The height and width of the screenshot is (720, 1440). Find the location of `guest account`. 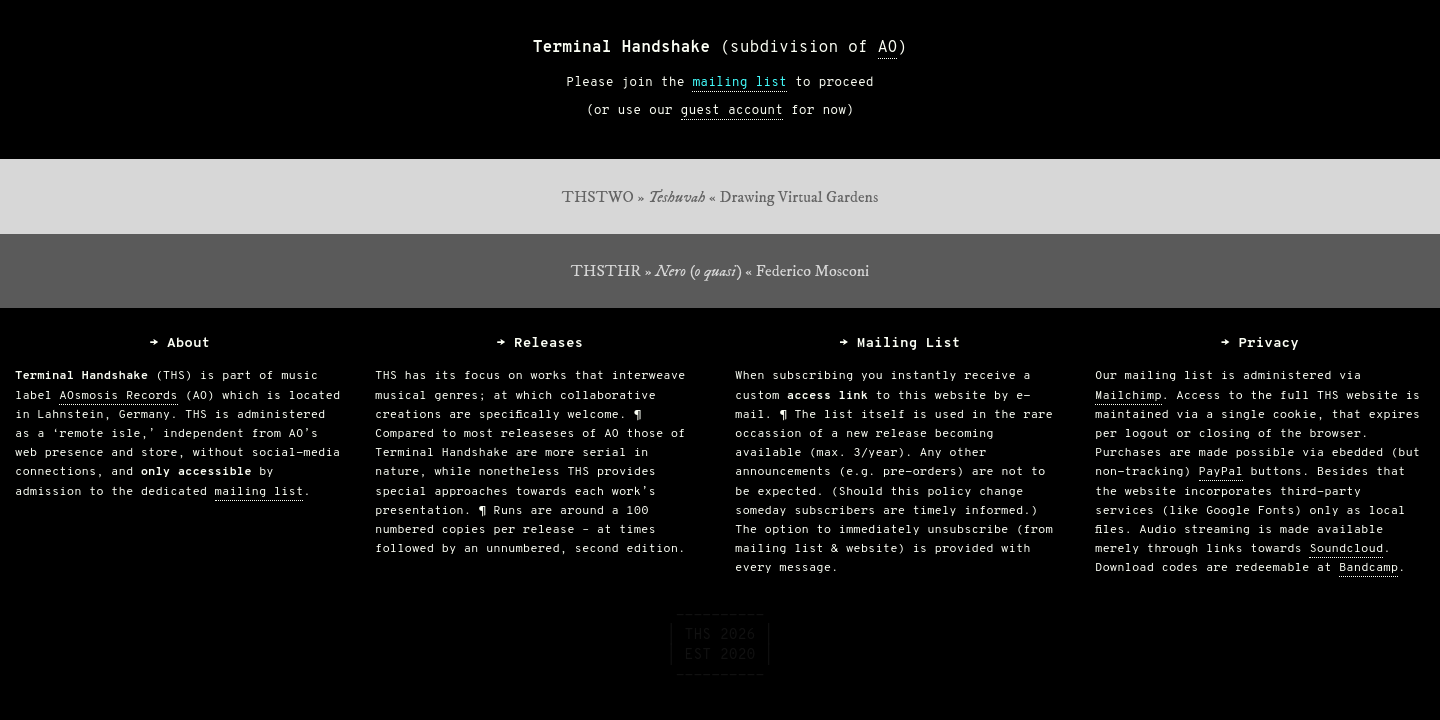

guest account is located at coordinates (732, 111).